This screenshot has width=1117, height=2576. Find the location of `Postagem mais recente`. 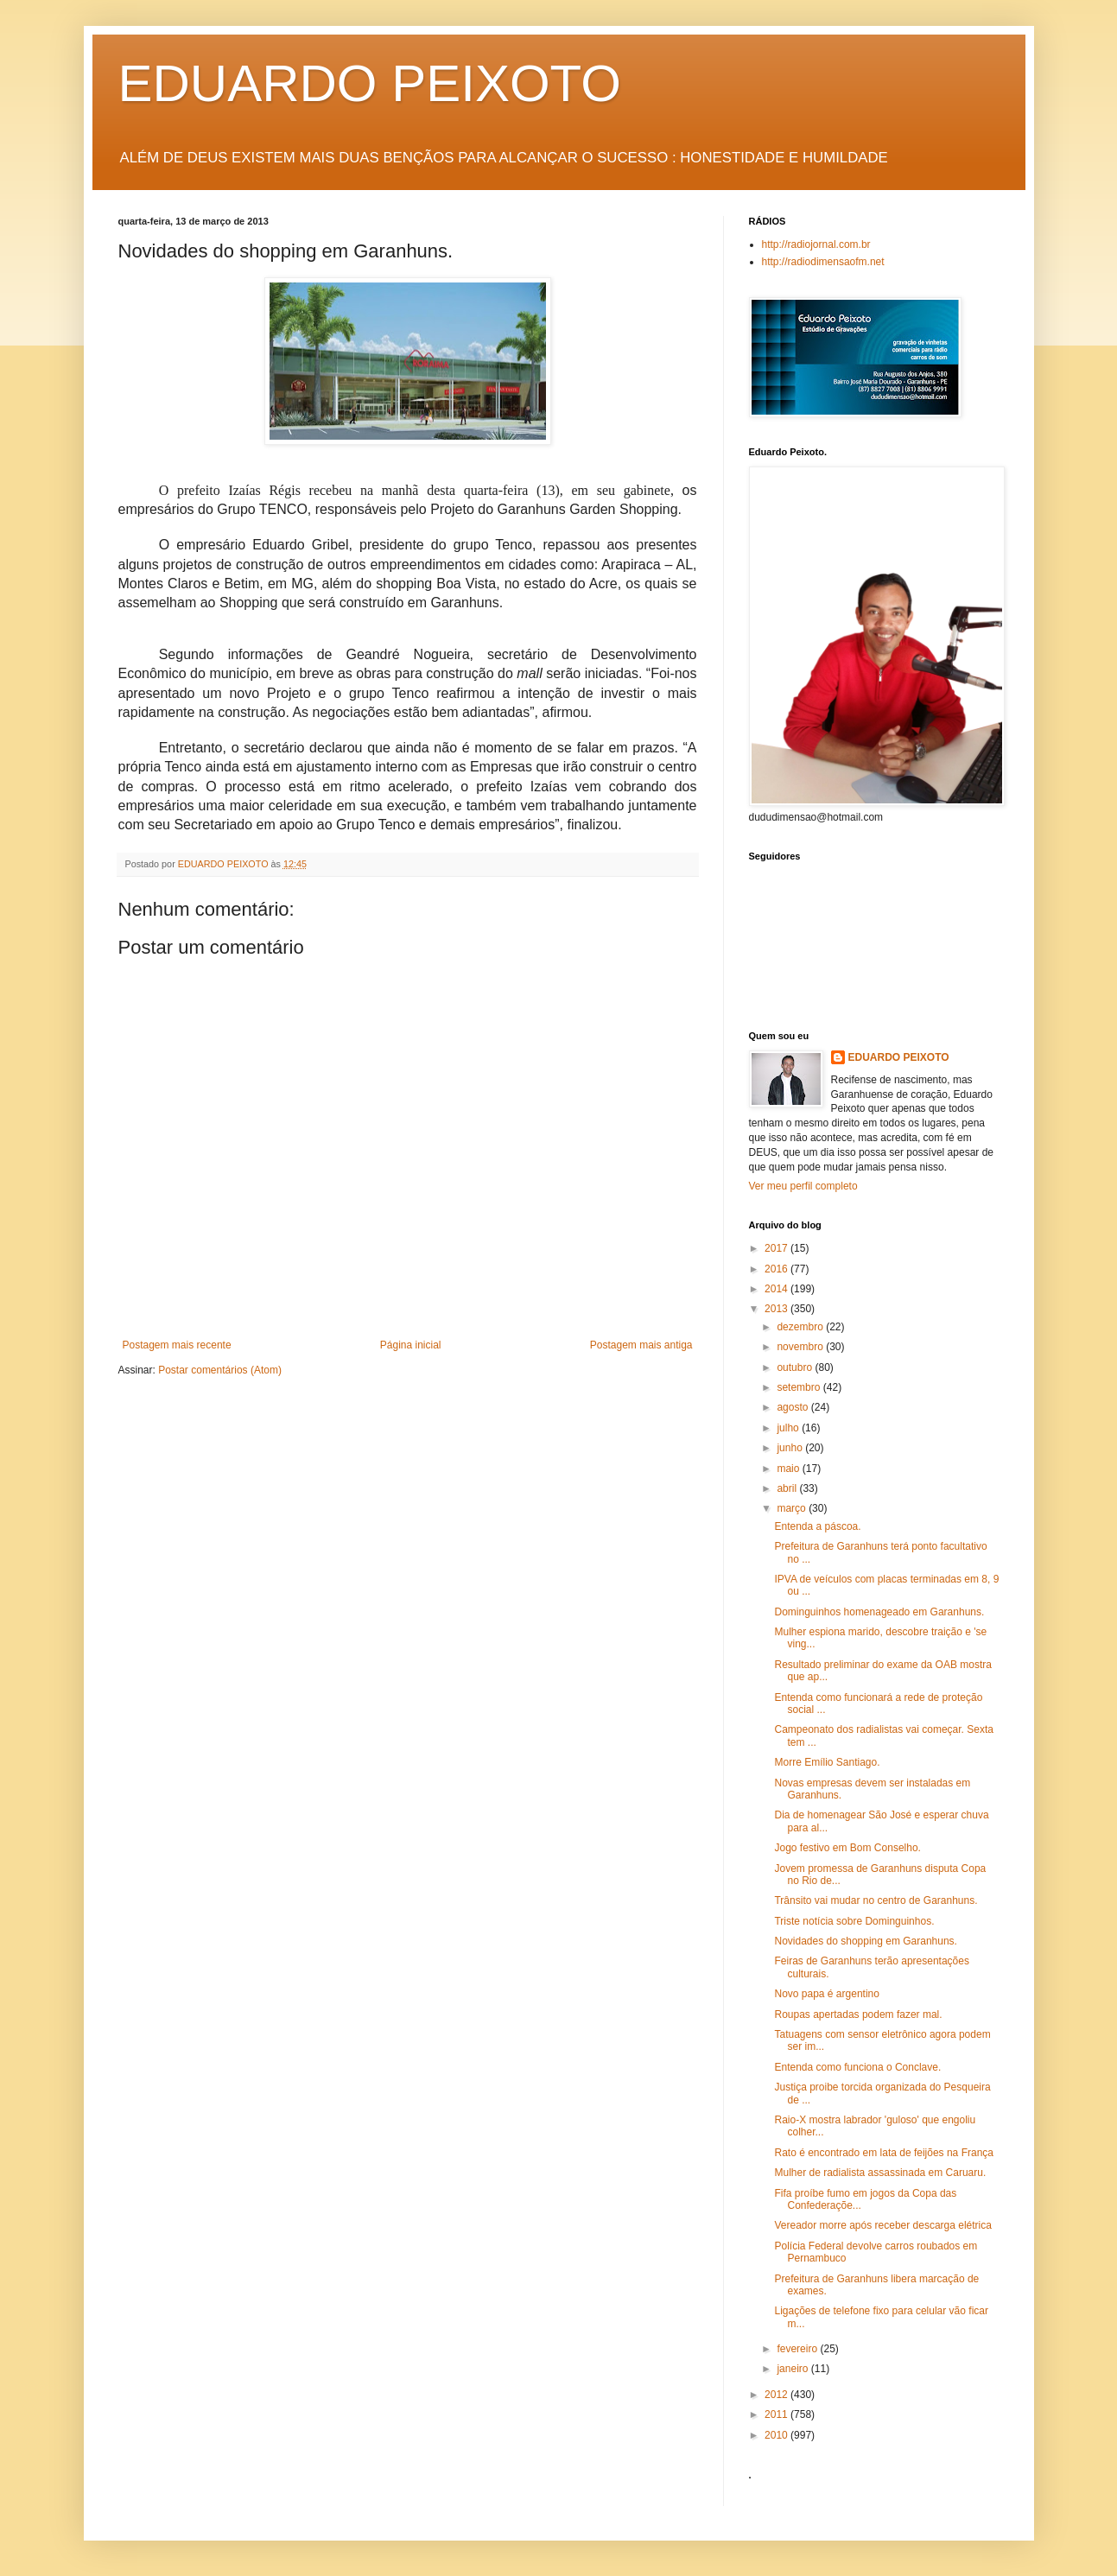

Postagem mais recente is located at coordinates (177, 1345).